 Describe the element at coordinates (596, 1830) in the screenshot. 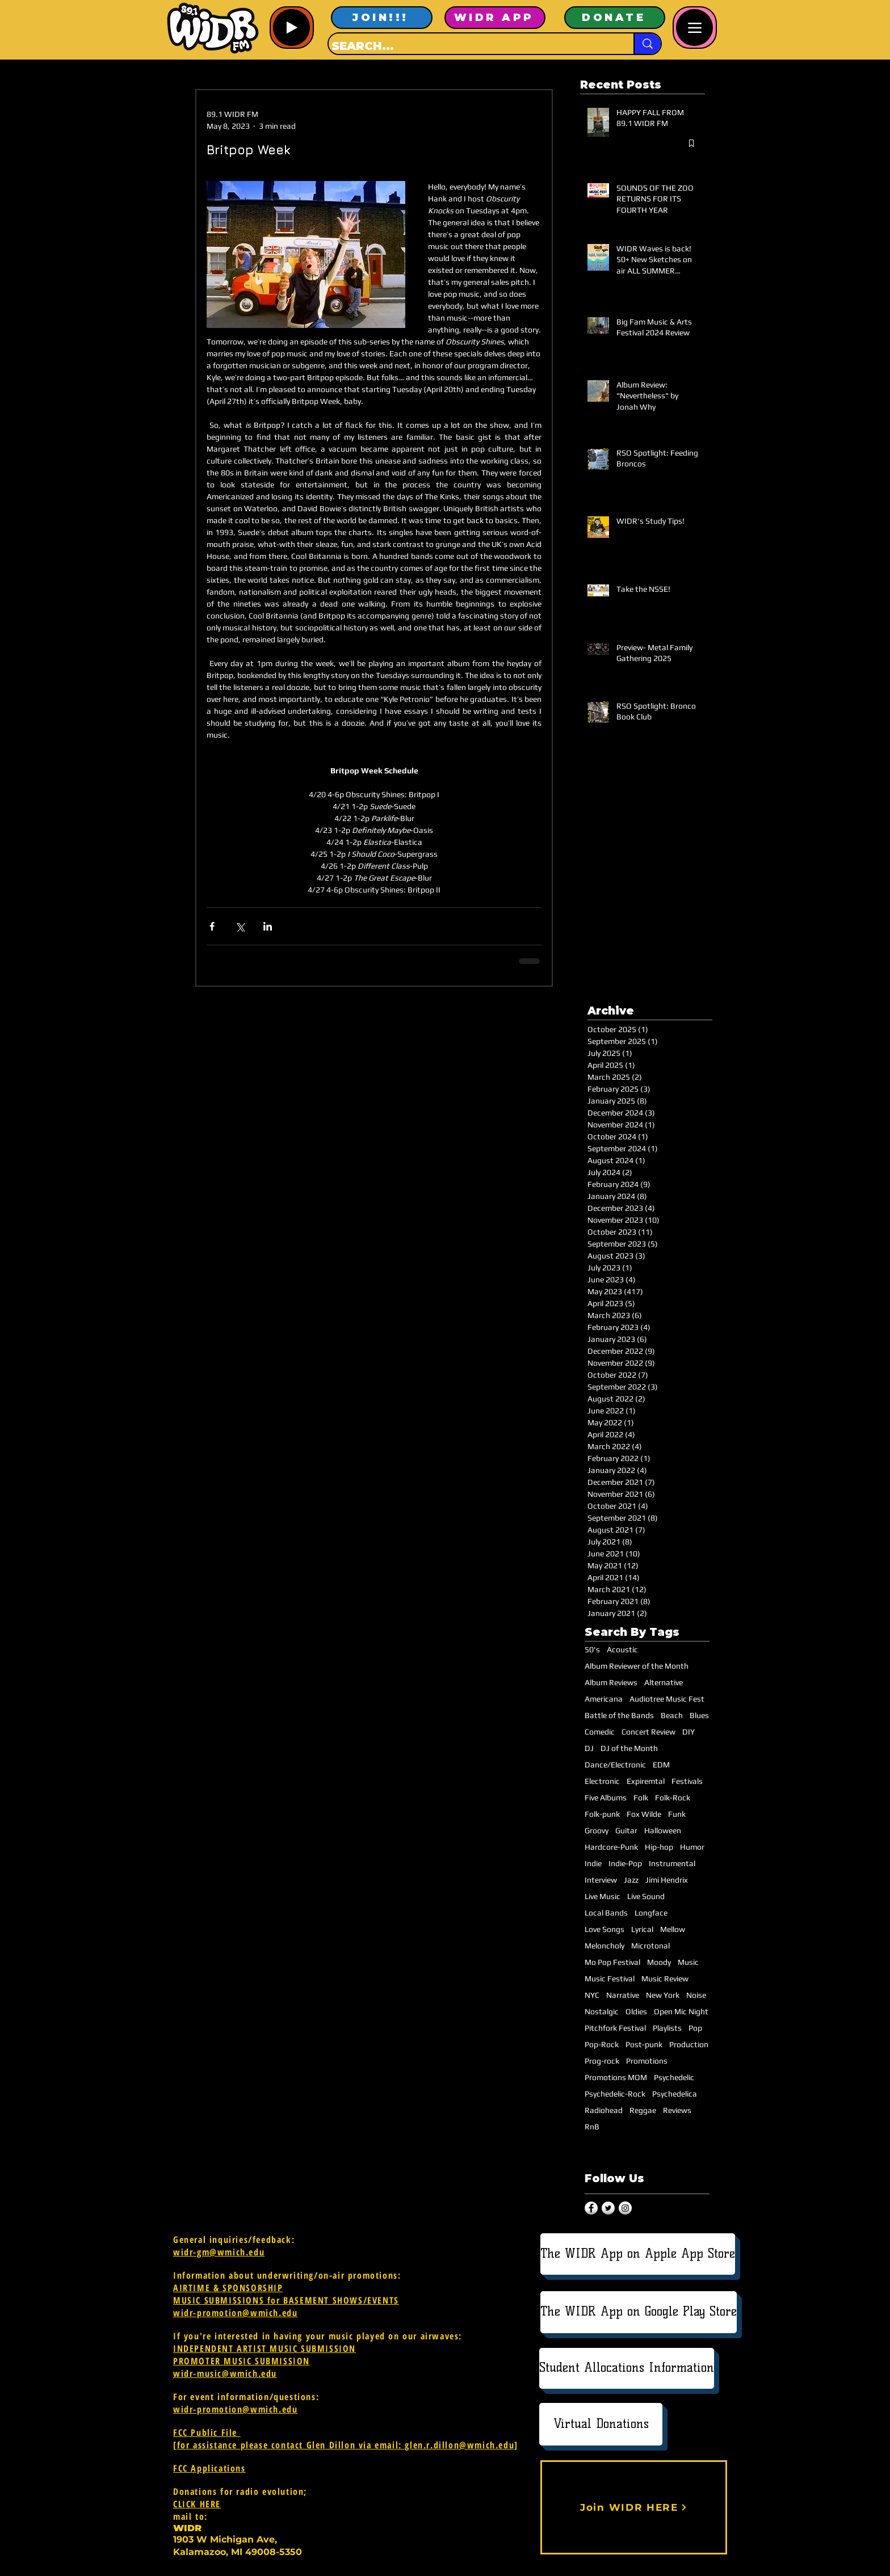

I see `Groovy` at that location.